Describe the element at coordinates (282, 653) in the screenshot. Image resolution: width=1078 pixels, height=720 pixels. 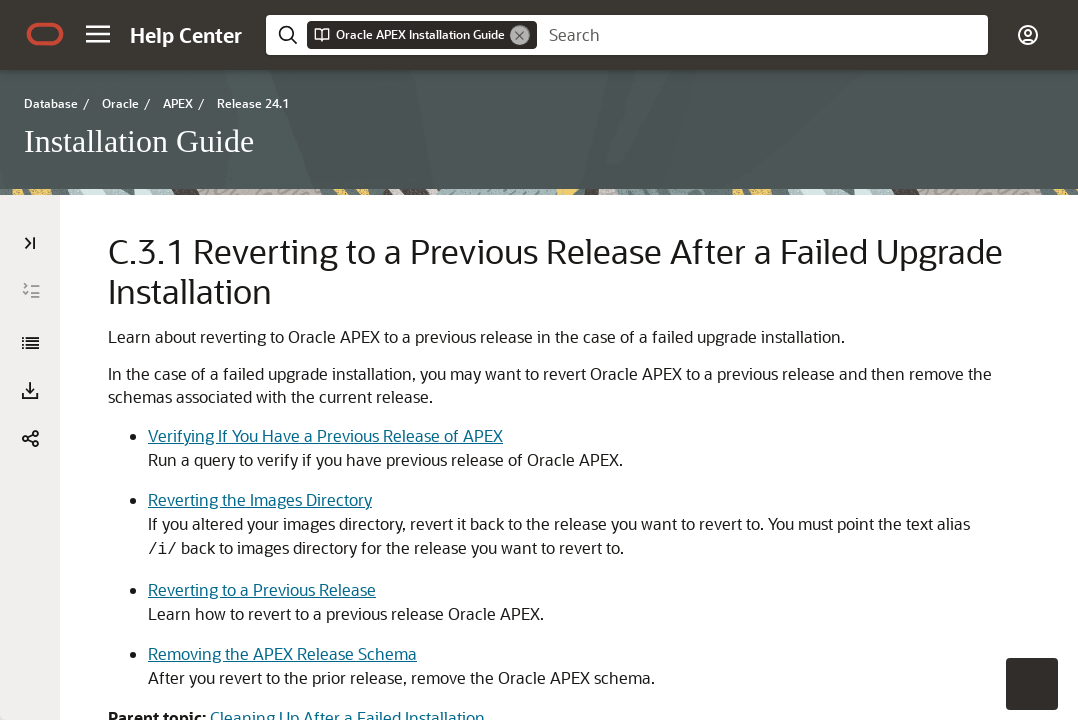
I see `Removing the APEX Release Schema` at that location.